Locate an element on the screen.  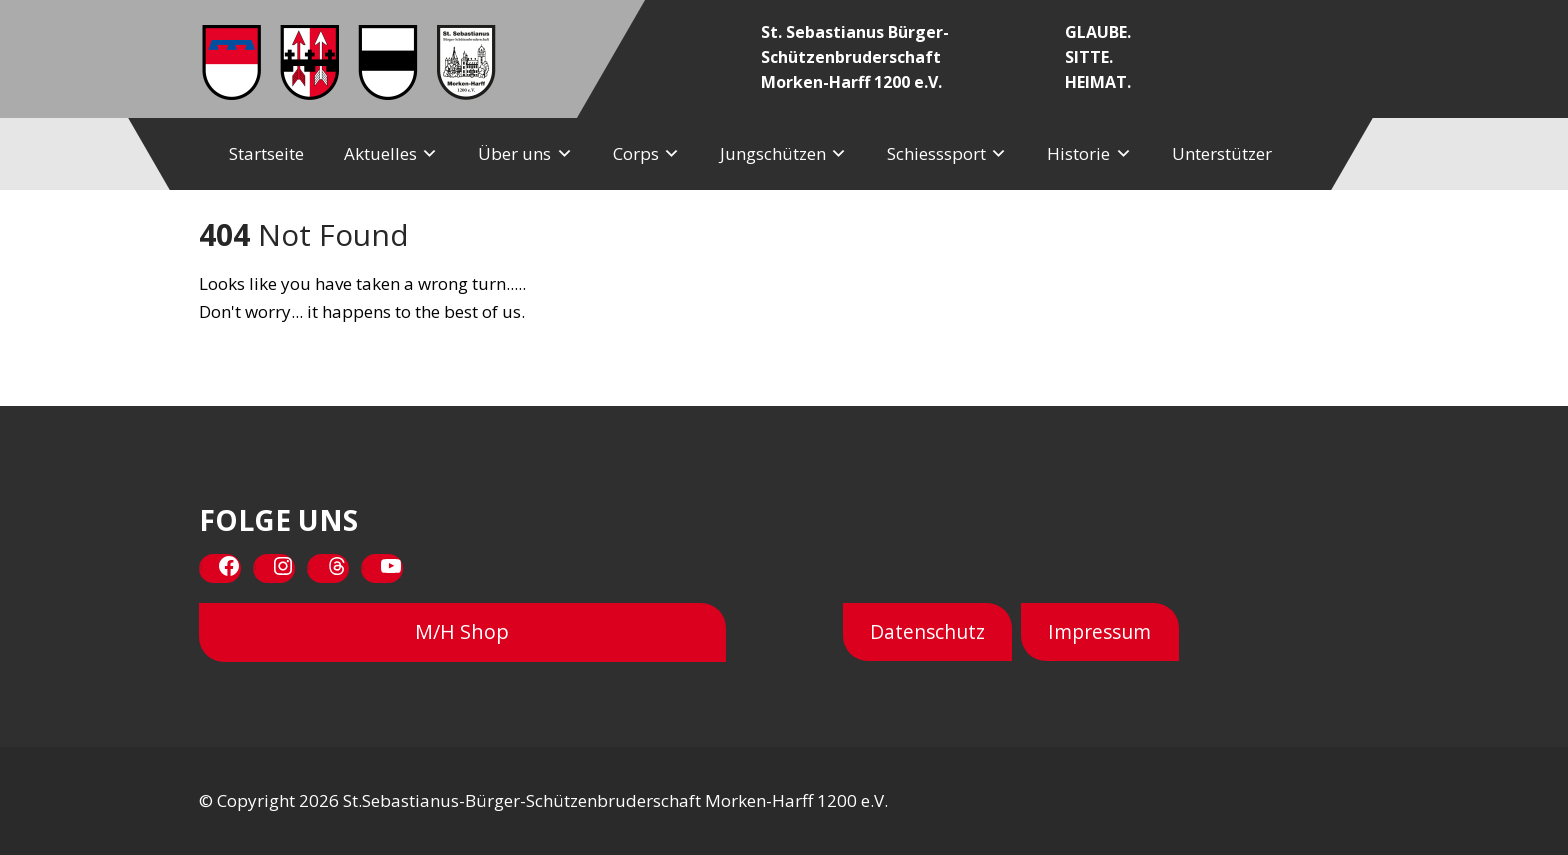
Aktuelles is located at coordinates (380, 153).